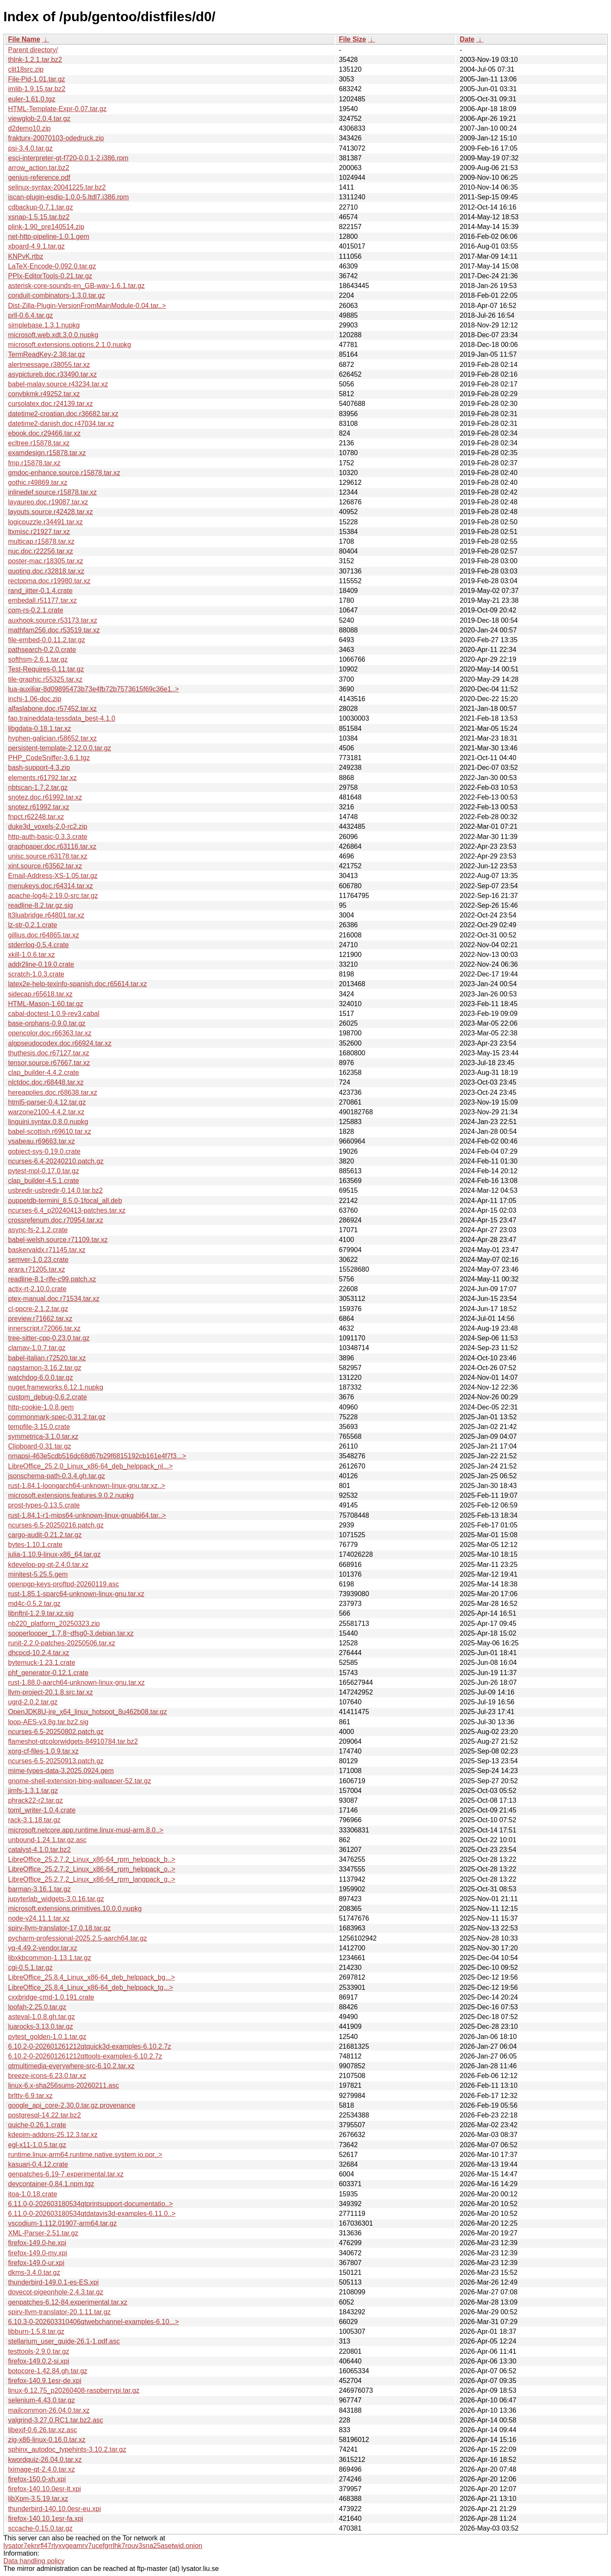  Describe the element at coordinates (41, 2400) in the screenshot. I see `selenium-4.43.0.tar.gz` at that location.